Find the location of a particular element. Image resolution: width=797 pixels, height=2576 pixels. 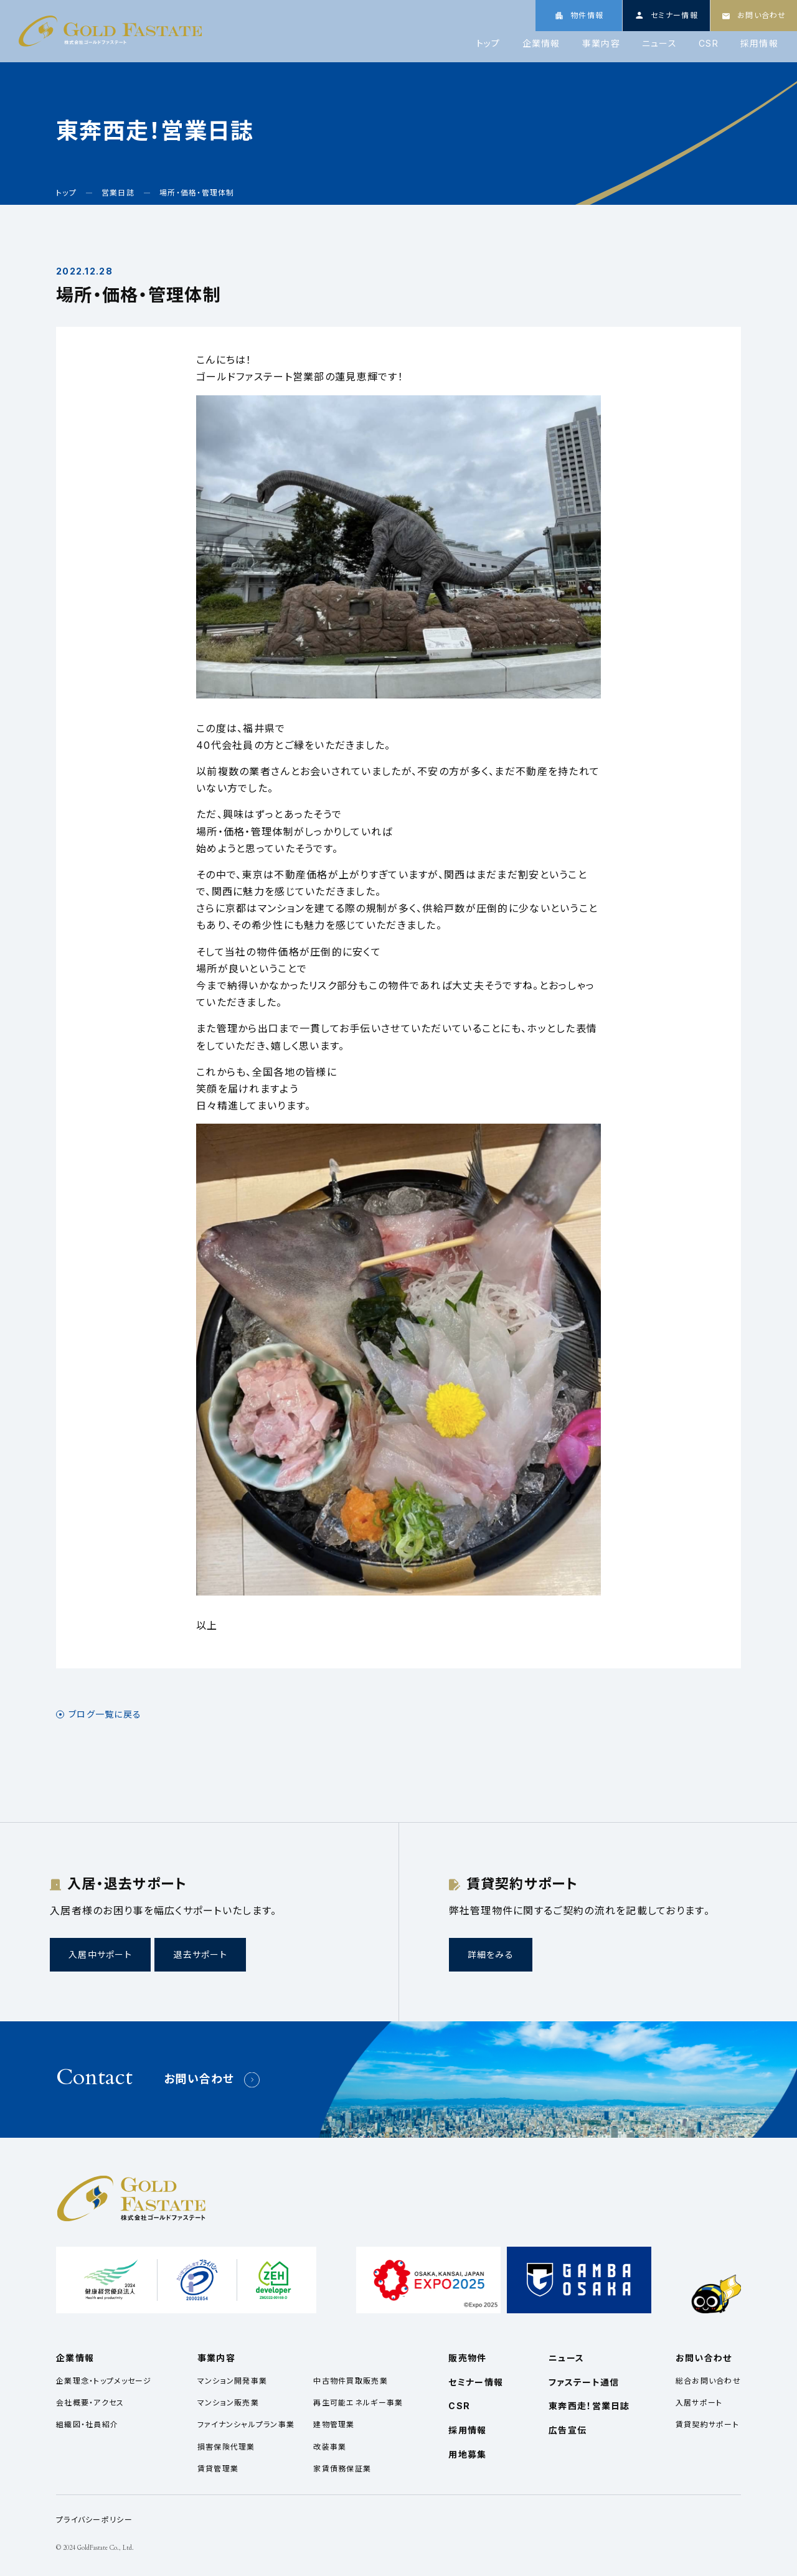

会社概要・アクセス is located at coordinates (90, 2402).